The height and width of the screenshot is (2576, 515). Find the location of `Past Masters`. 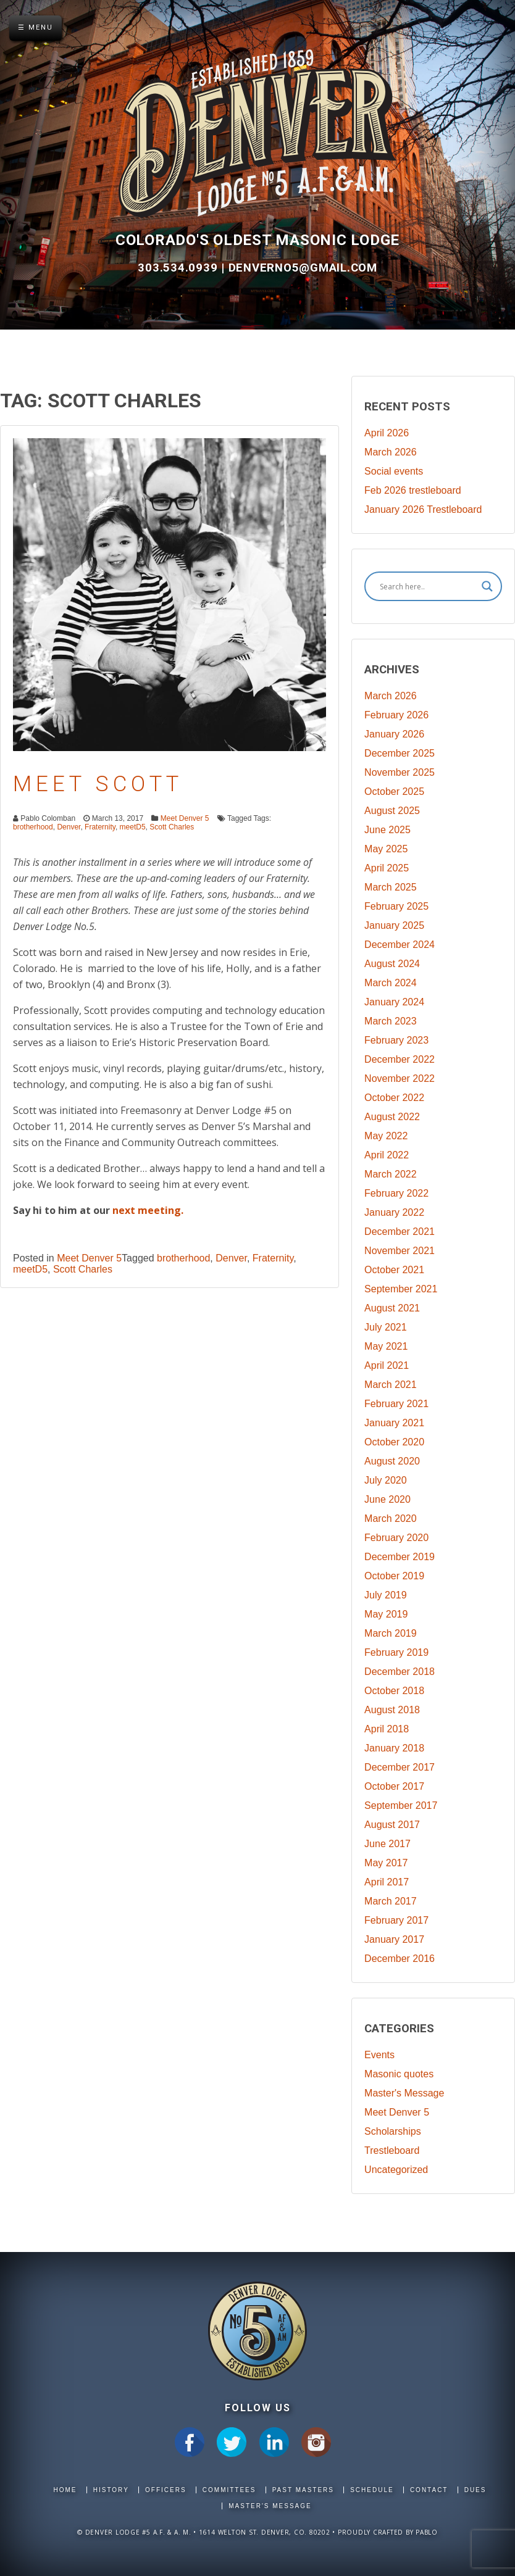

Past Masters is located at coordinates (303, 2490).